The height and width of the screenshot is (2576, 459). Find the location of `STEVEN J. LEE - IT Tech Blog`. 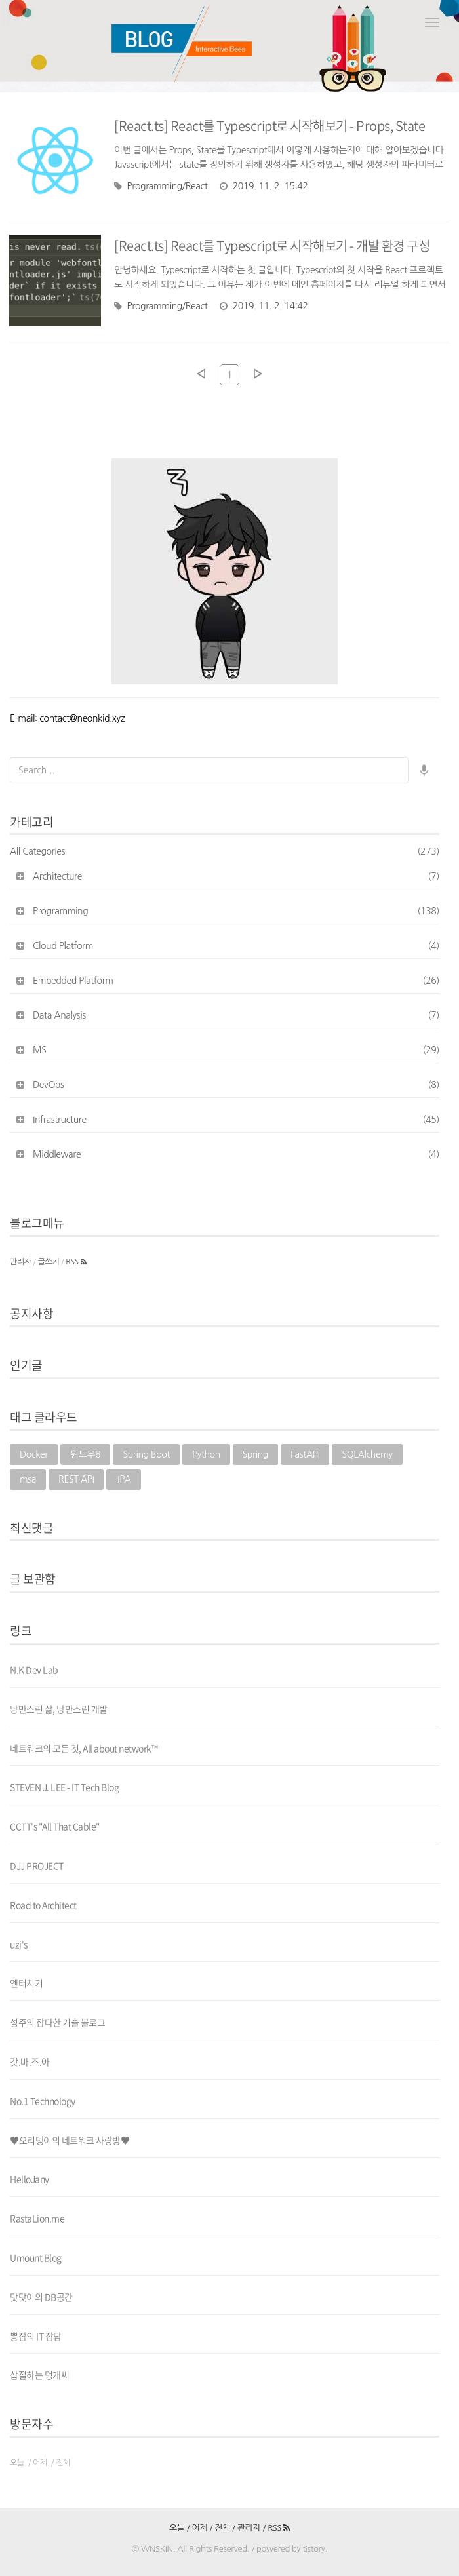

STEVEN J. LEE - IT Tech Blog is located at coordinates (64, 1786).